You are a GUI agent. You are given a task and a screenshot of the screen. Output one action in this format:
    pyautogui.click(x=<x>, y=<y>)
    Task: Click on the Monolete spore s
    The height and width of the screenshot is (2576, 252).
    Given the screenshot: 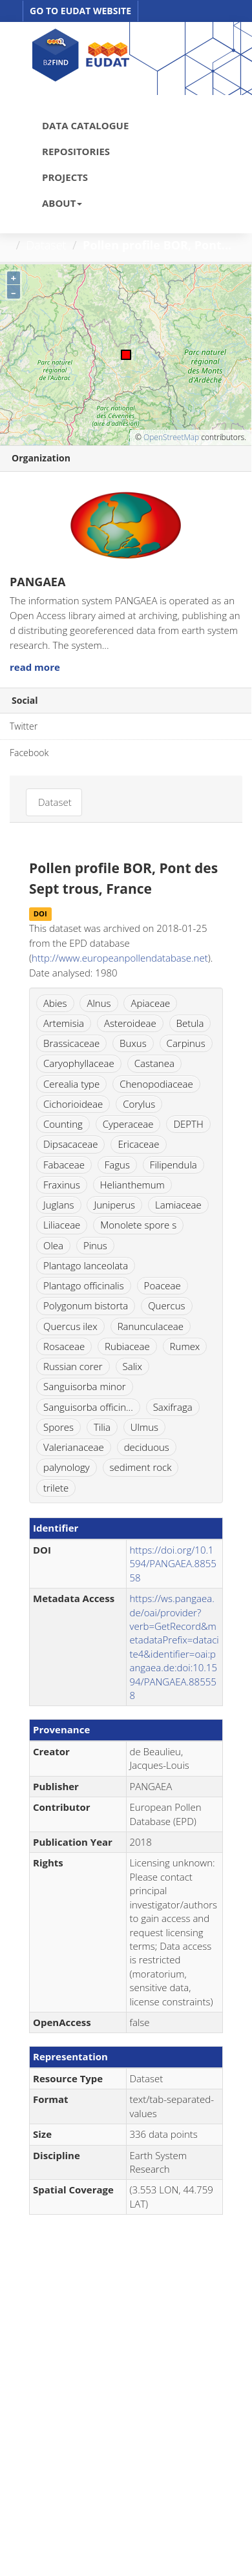 What is the action you would take?
    pyautogui.click(x=138, y=1224)
    